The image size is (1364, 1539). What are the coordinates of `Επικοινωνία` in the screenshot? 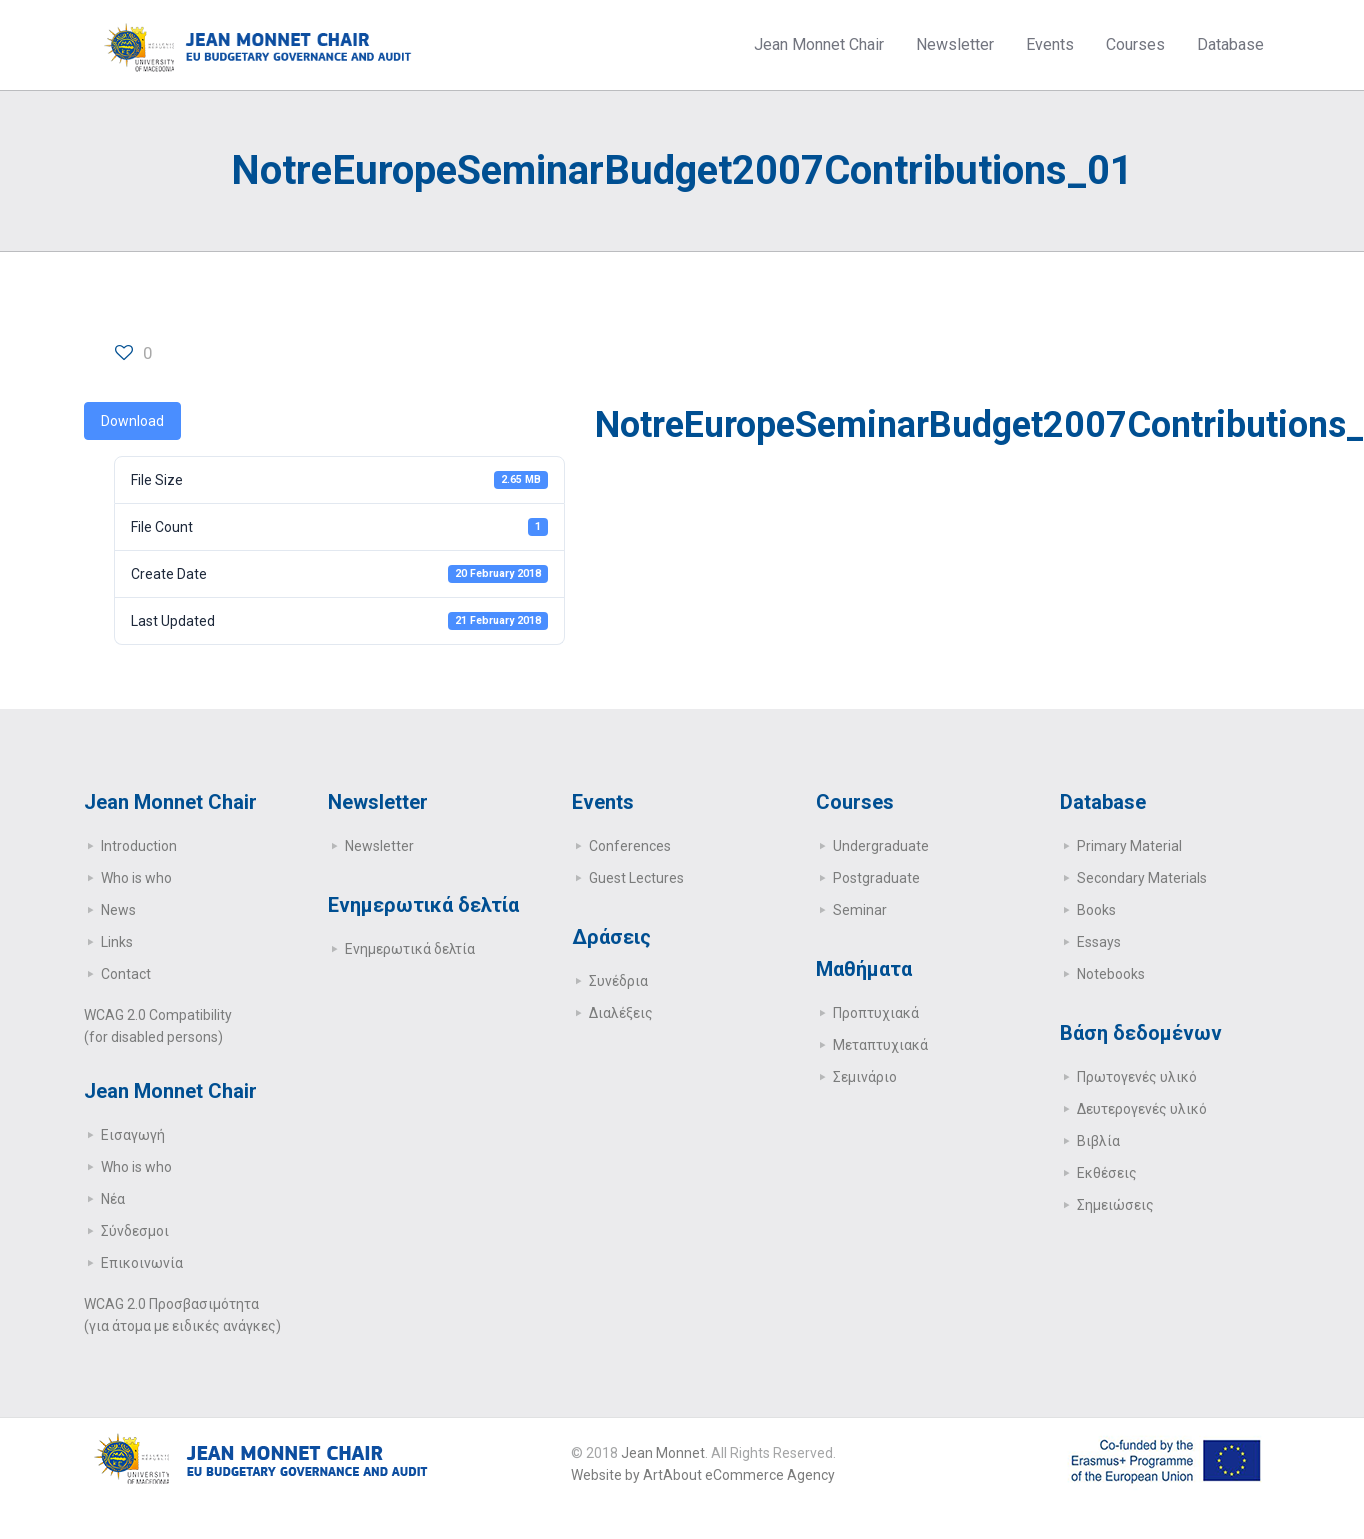 It's located at (142, 1263).